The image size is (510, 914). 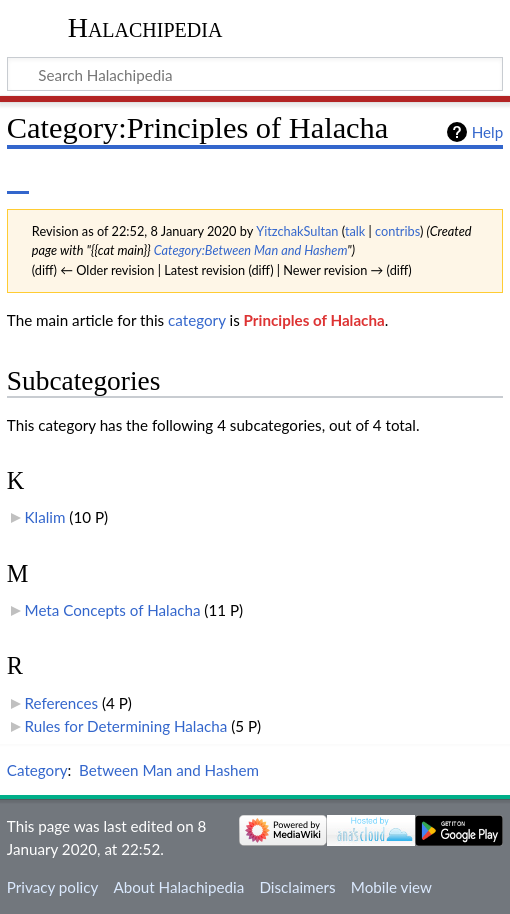 I want to click on [Search Halachipedia], so click(x=255, y=74).